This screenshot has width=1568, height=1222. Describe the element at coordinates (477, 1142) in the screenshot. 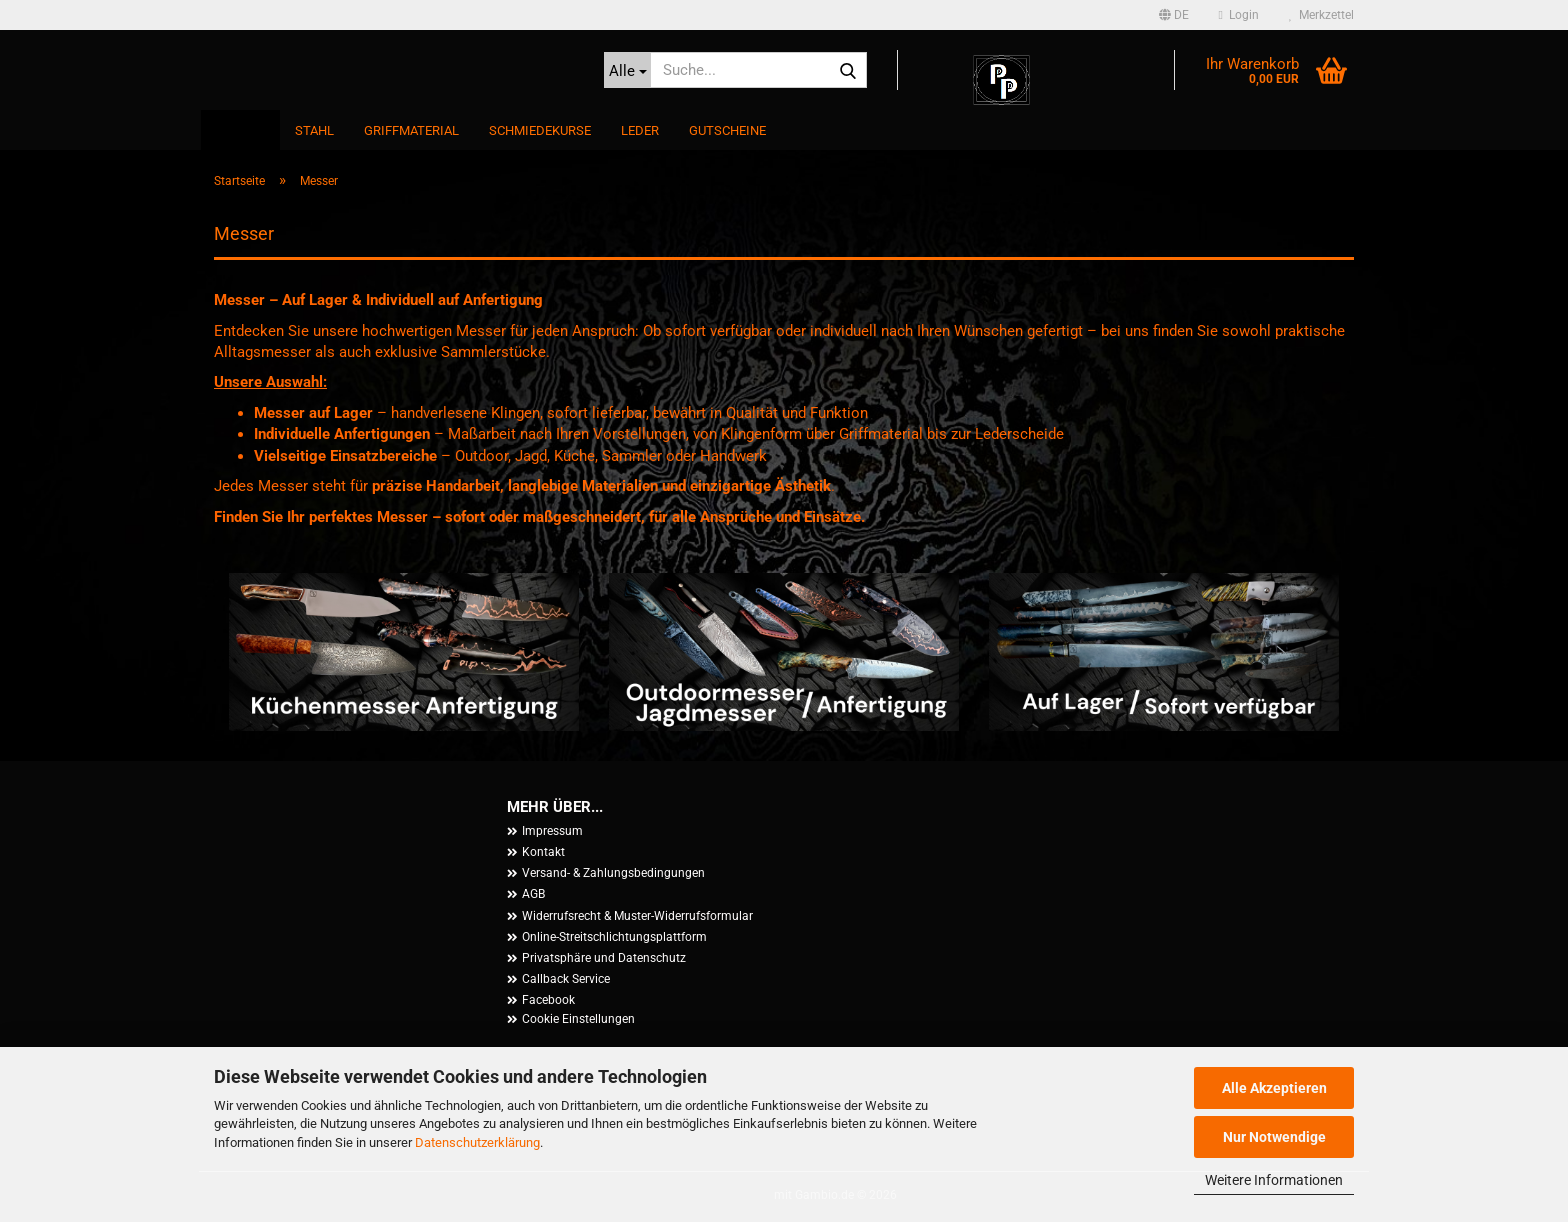

I see `Datenschutzerklärung` at that location.